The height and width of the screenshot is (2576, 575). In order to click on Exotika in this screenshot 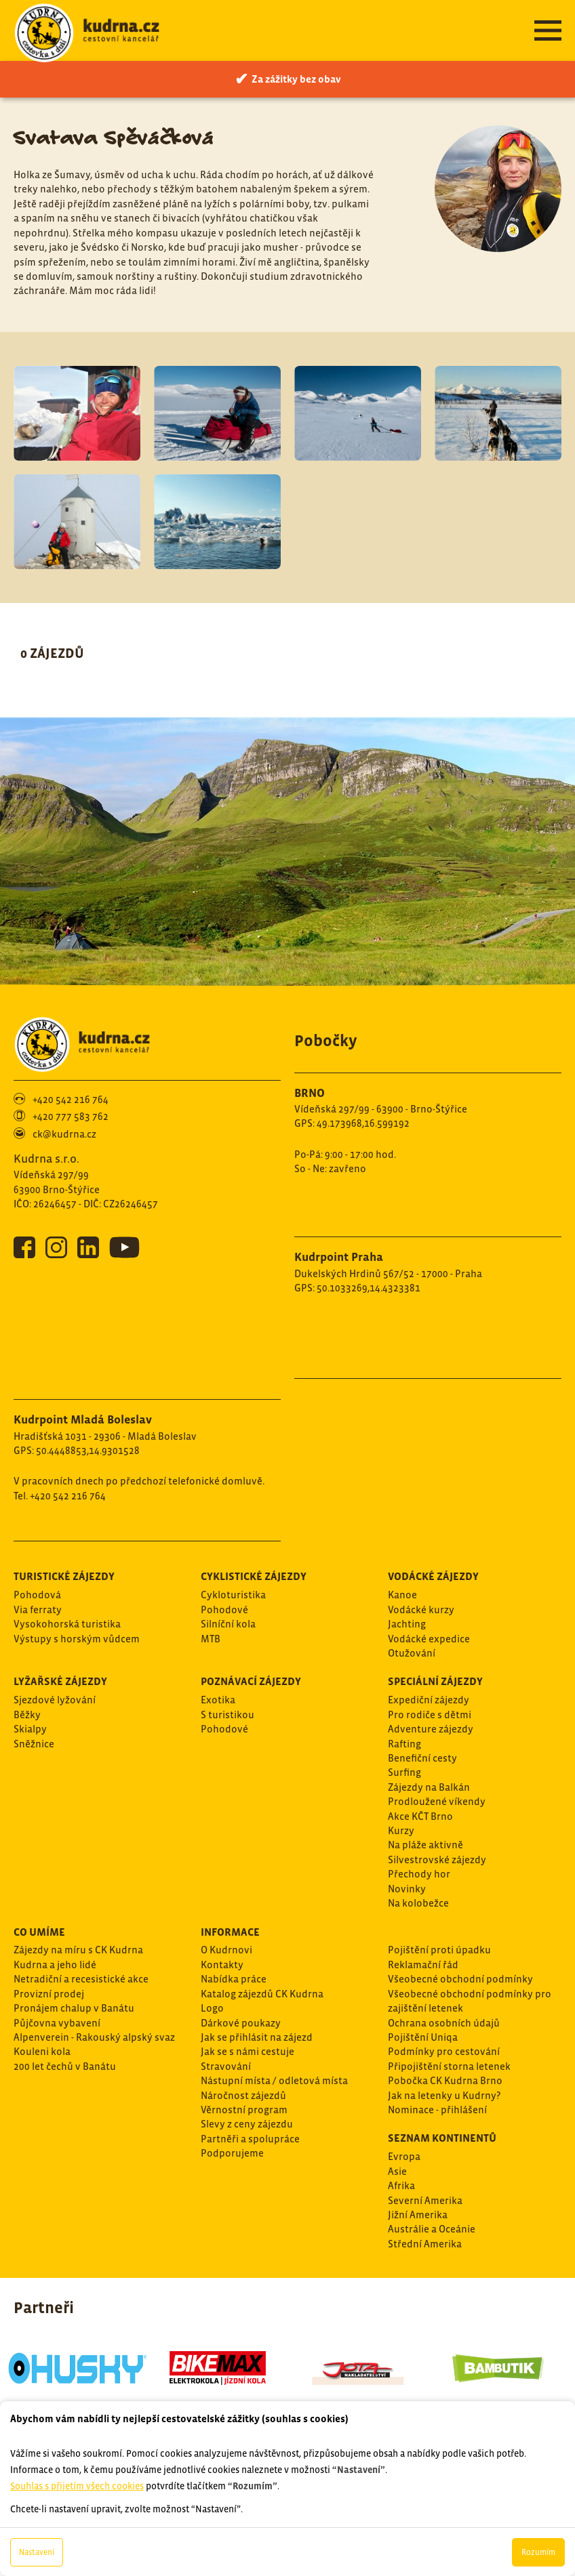, I will do `click(218, 1699)`.